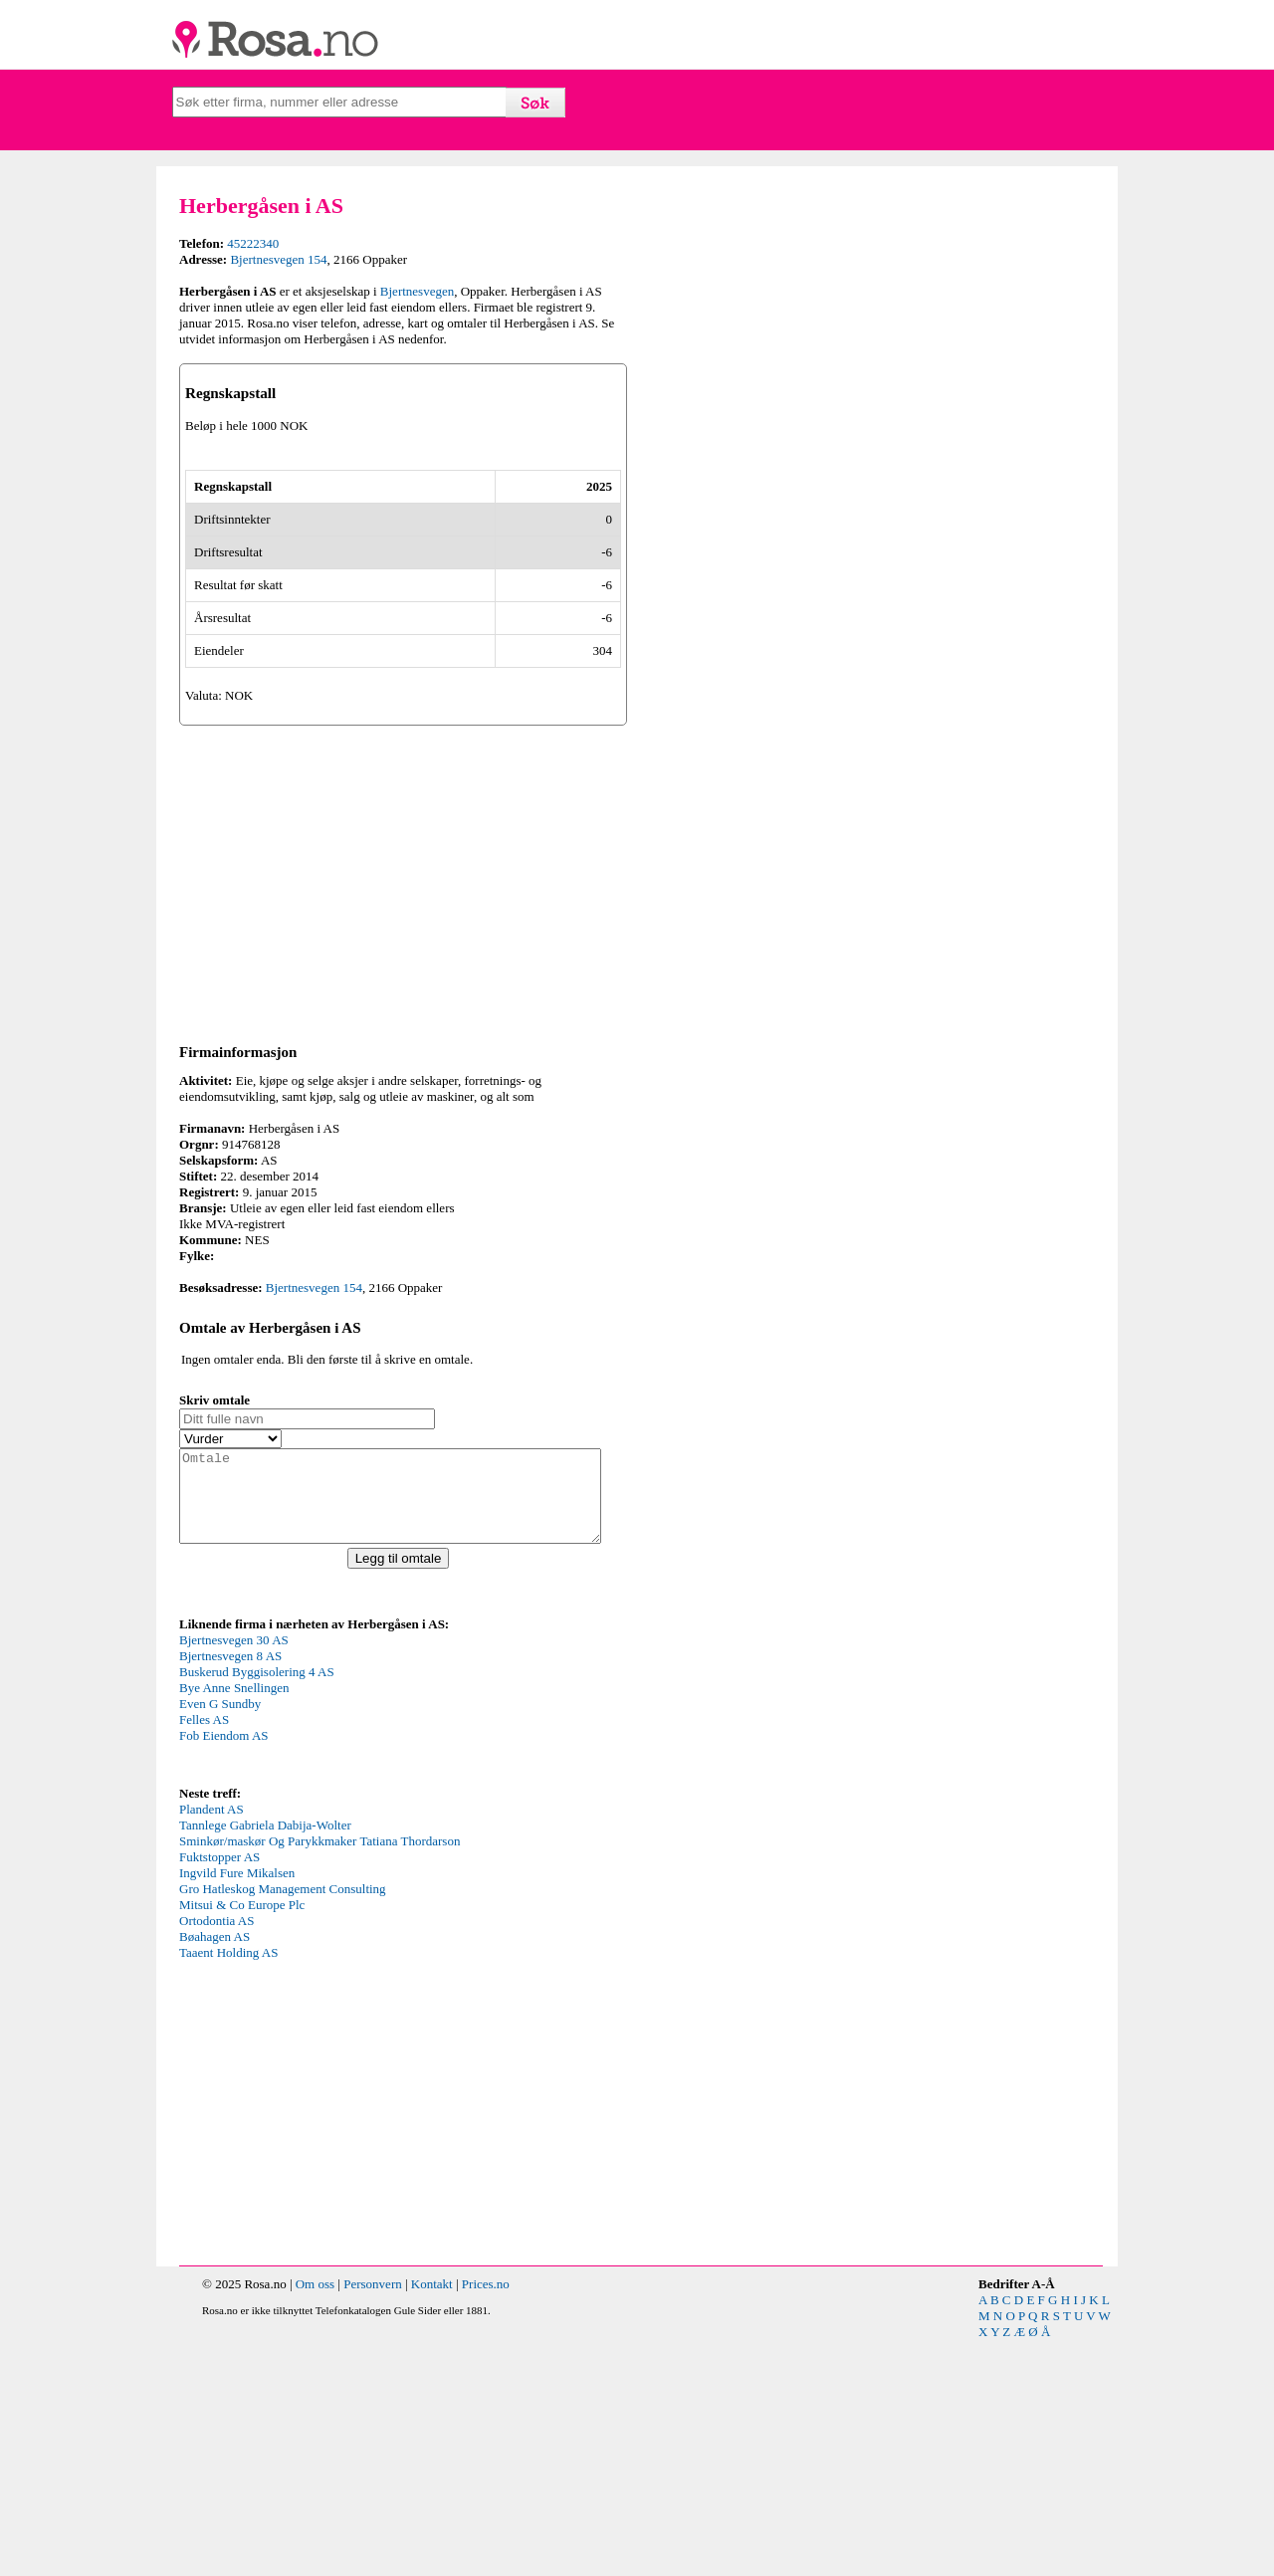 The width and height of the screenshot is (1274, 2576). I want to click on Personvern, so click(372, 2519).